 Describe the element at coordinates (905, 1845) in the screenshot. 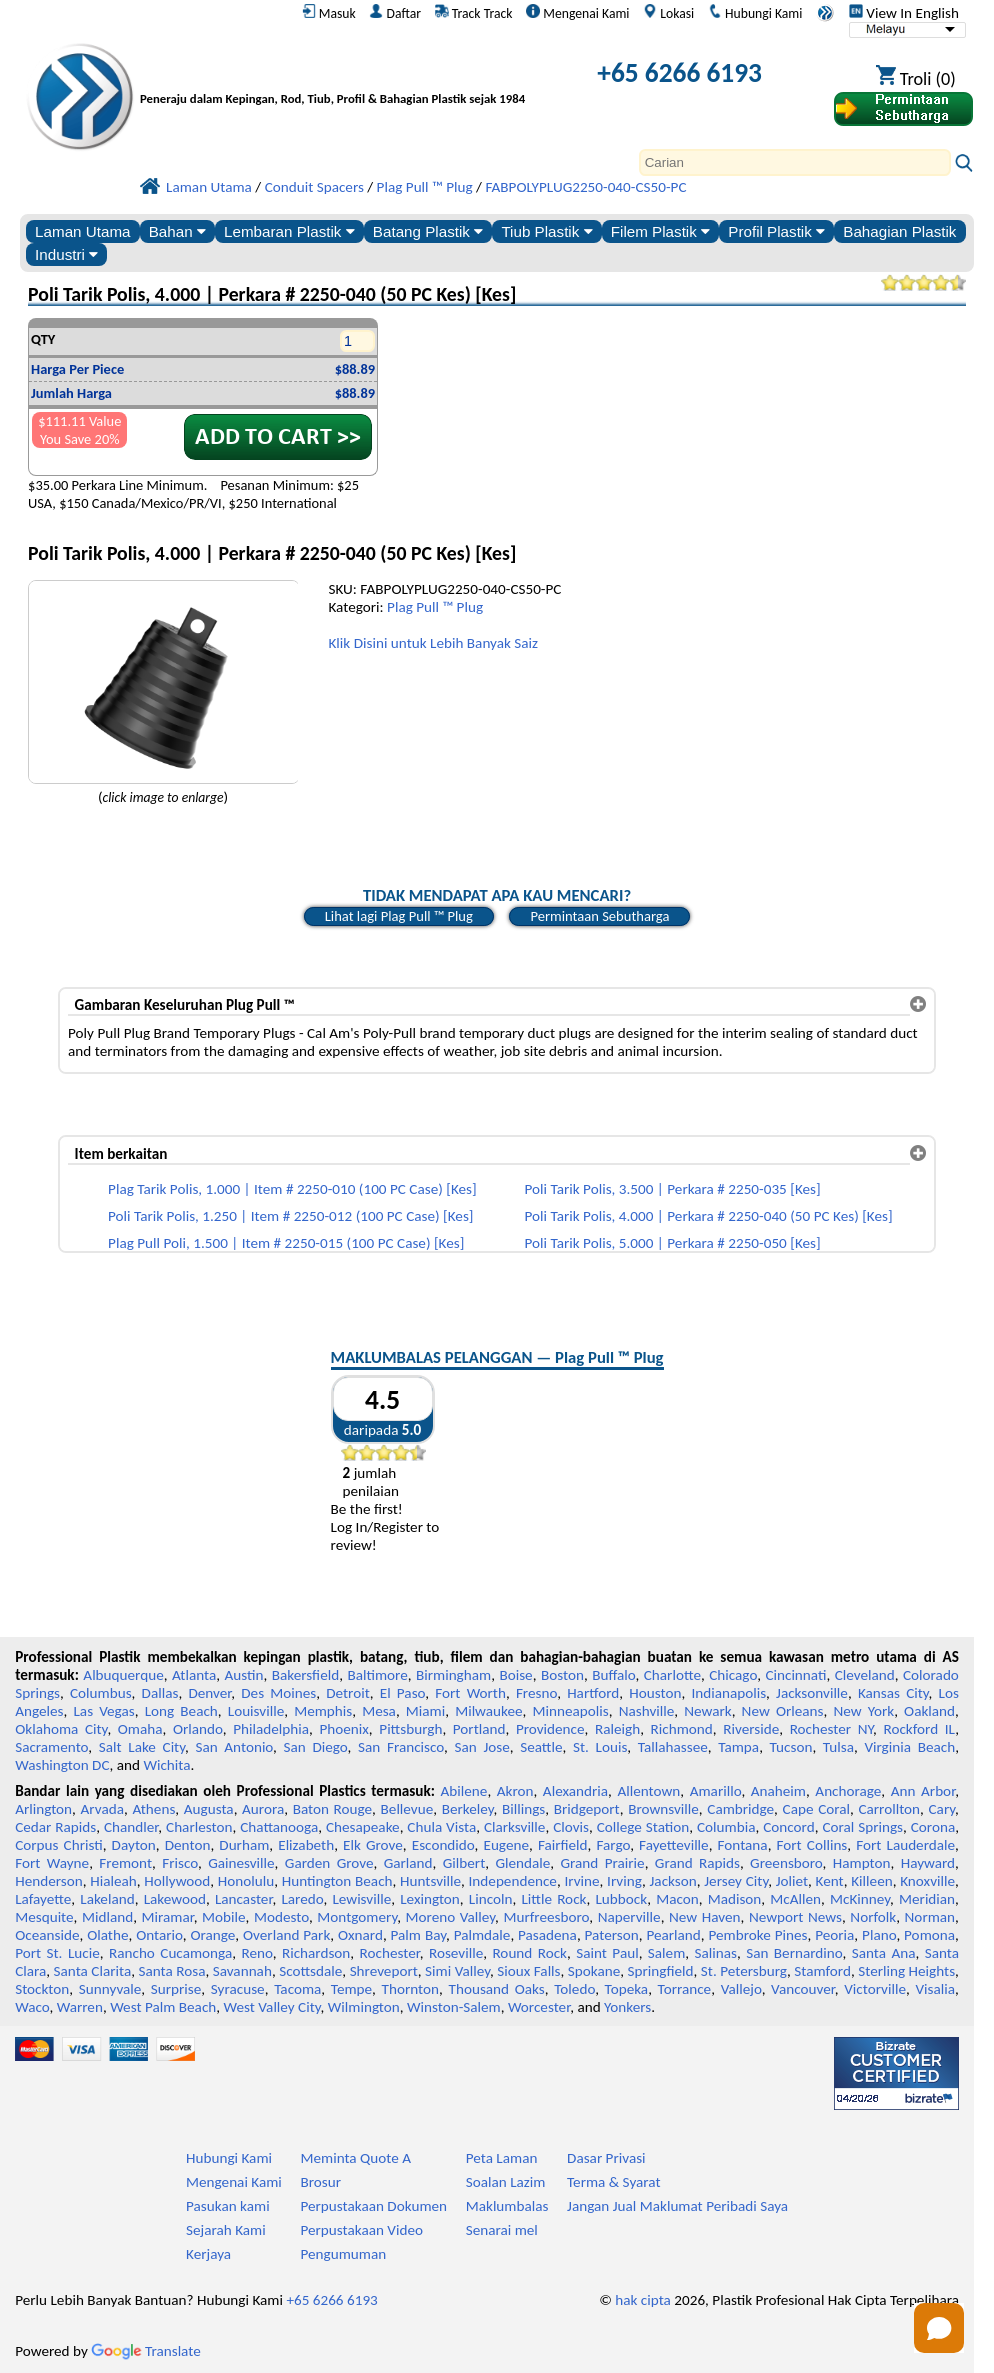

I see `Fort Lauderdale` at that location.